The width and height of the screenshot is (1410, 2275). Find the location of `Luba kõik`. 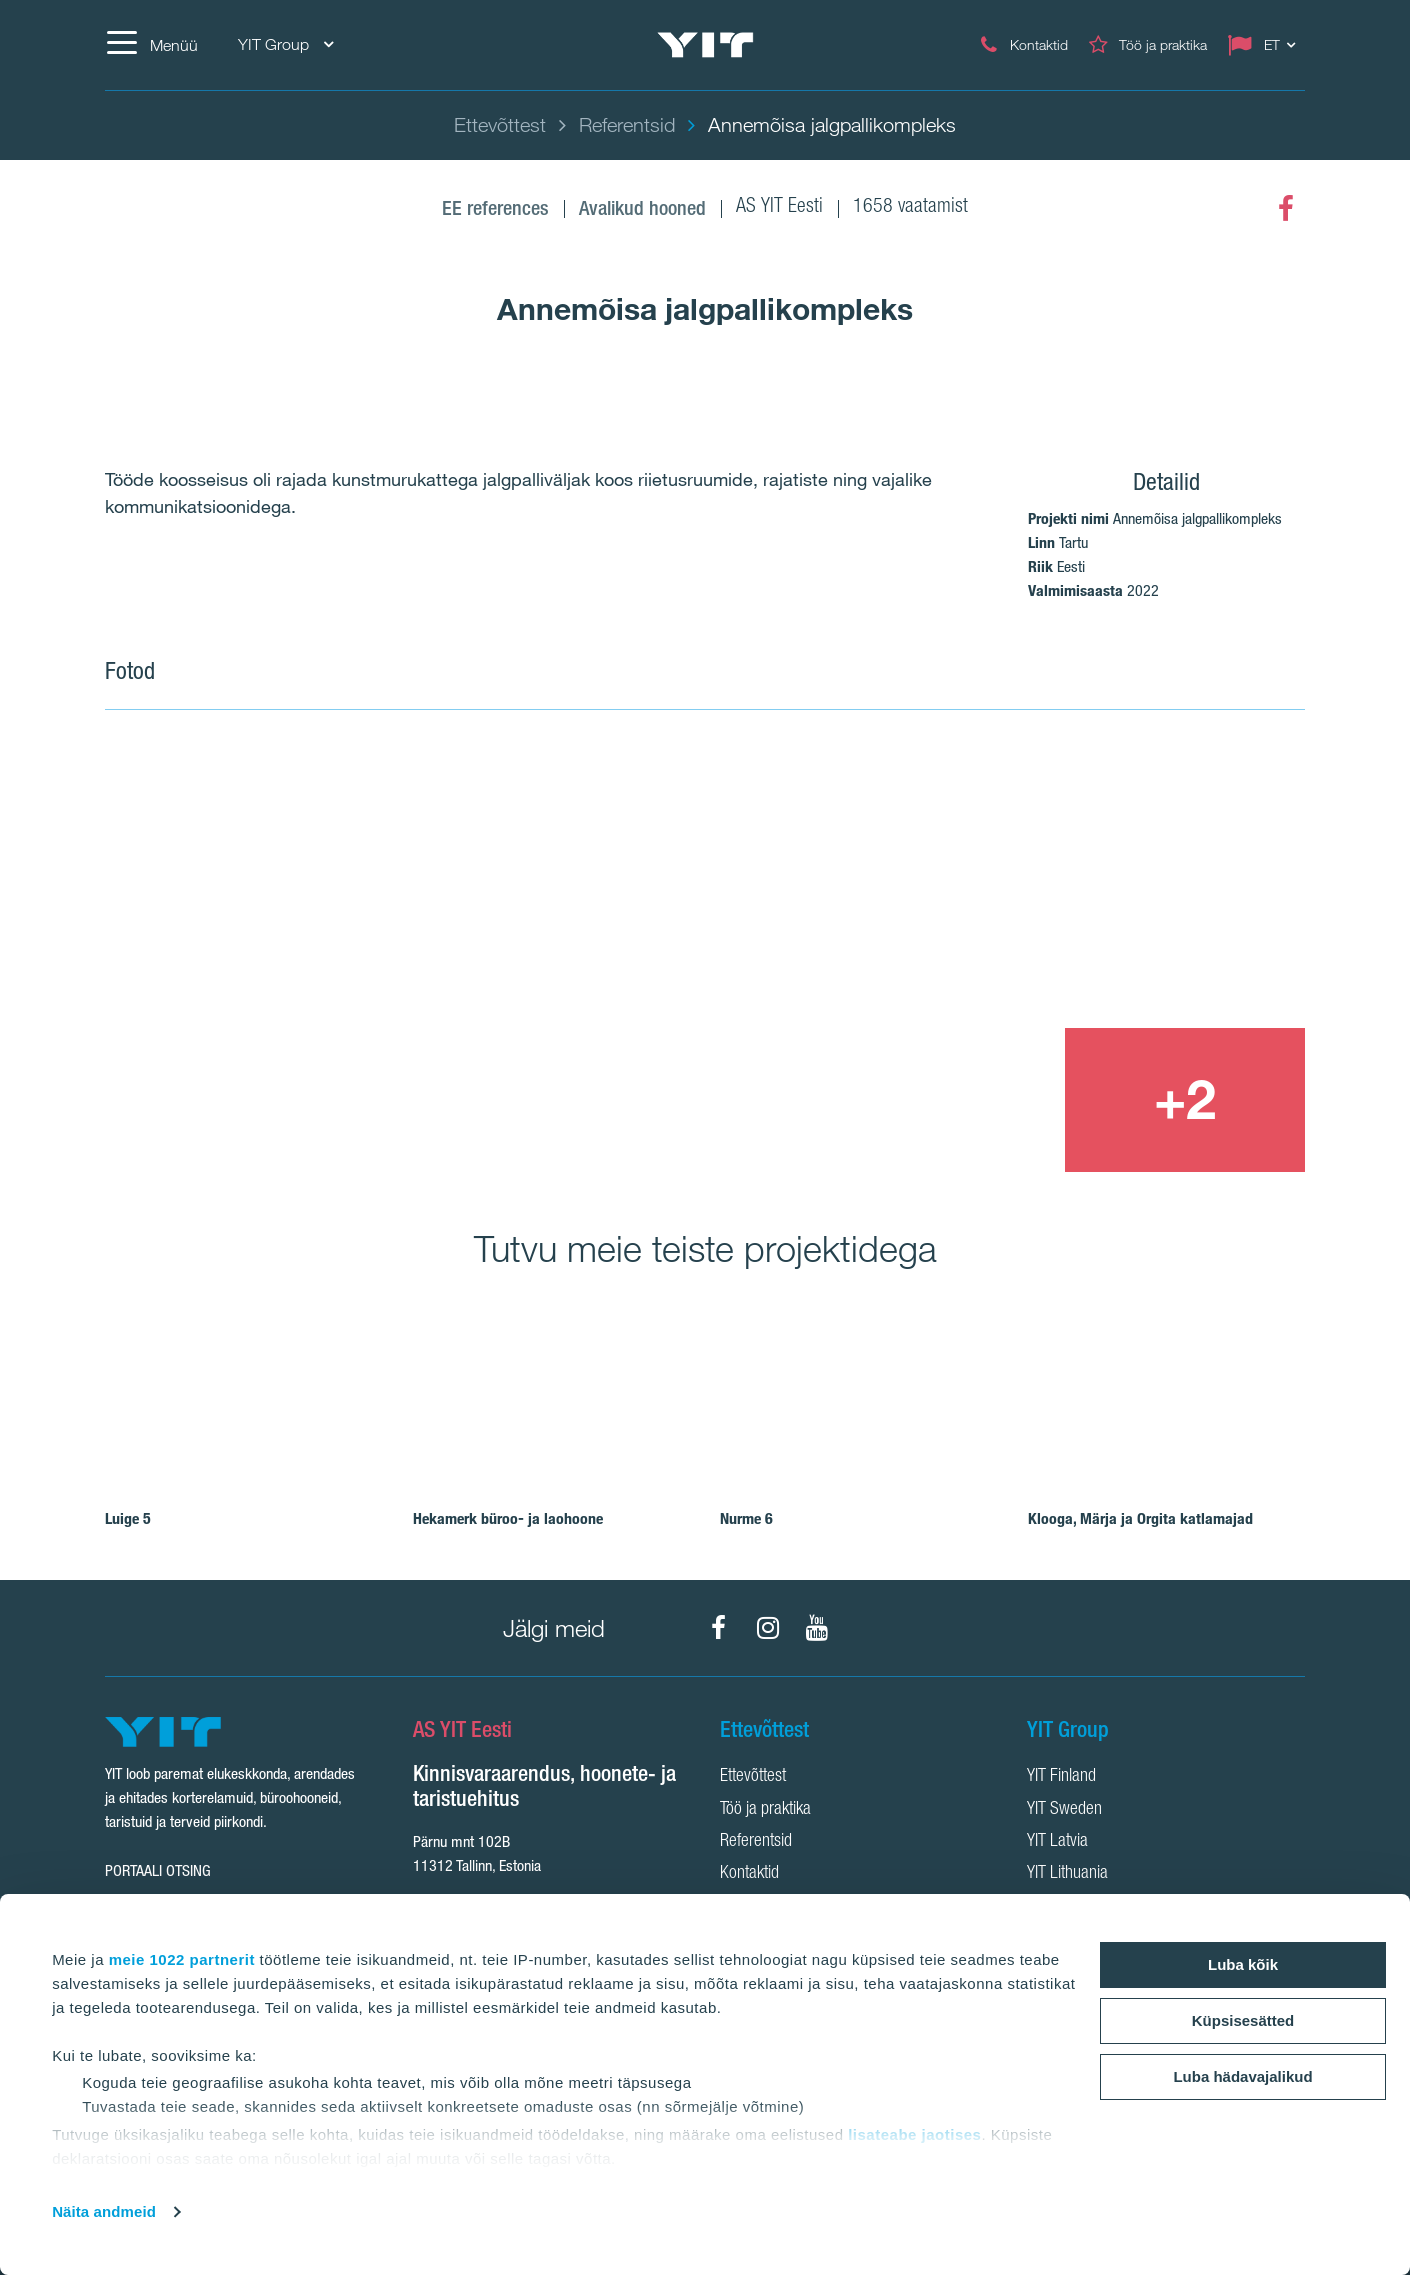

Luba kõik is located at coordinates (1243, 1964).